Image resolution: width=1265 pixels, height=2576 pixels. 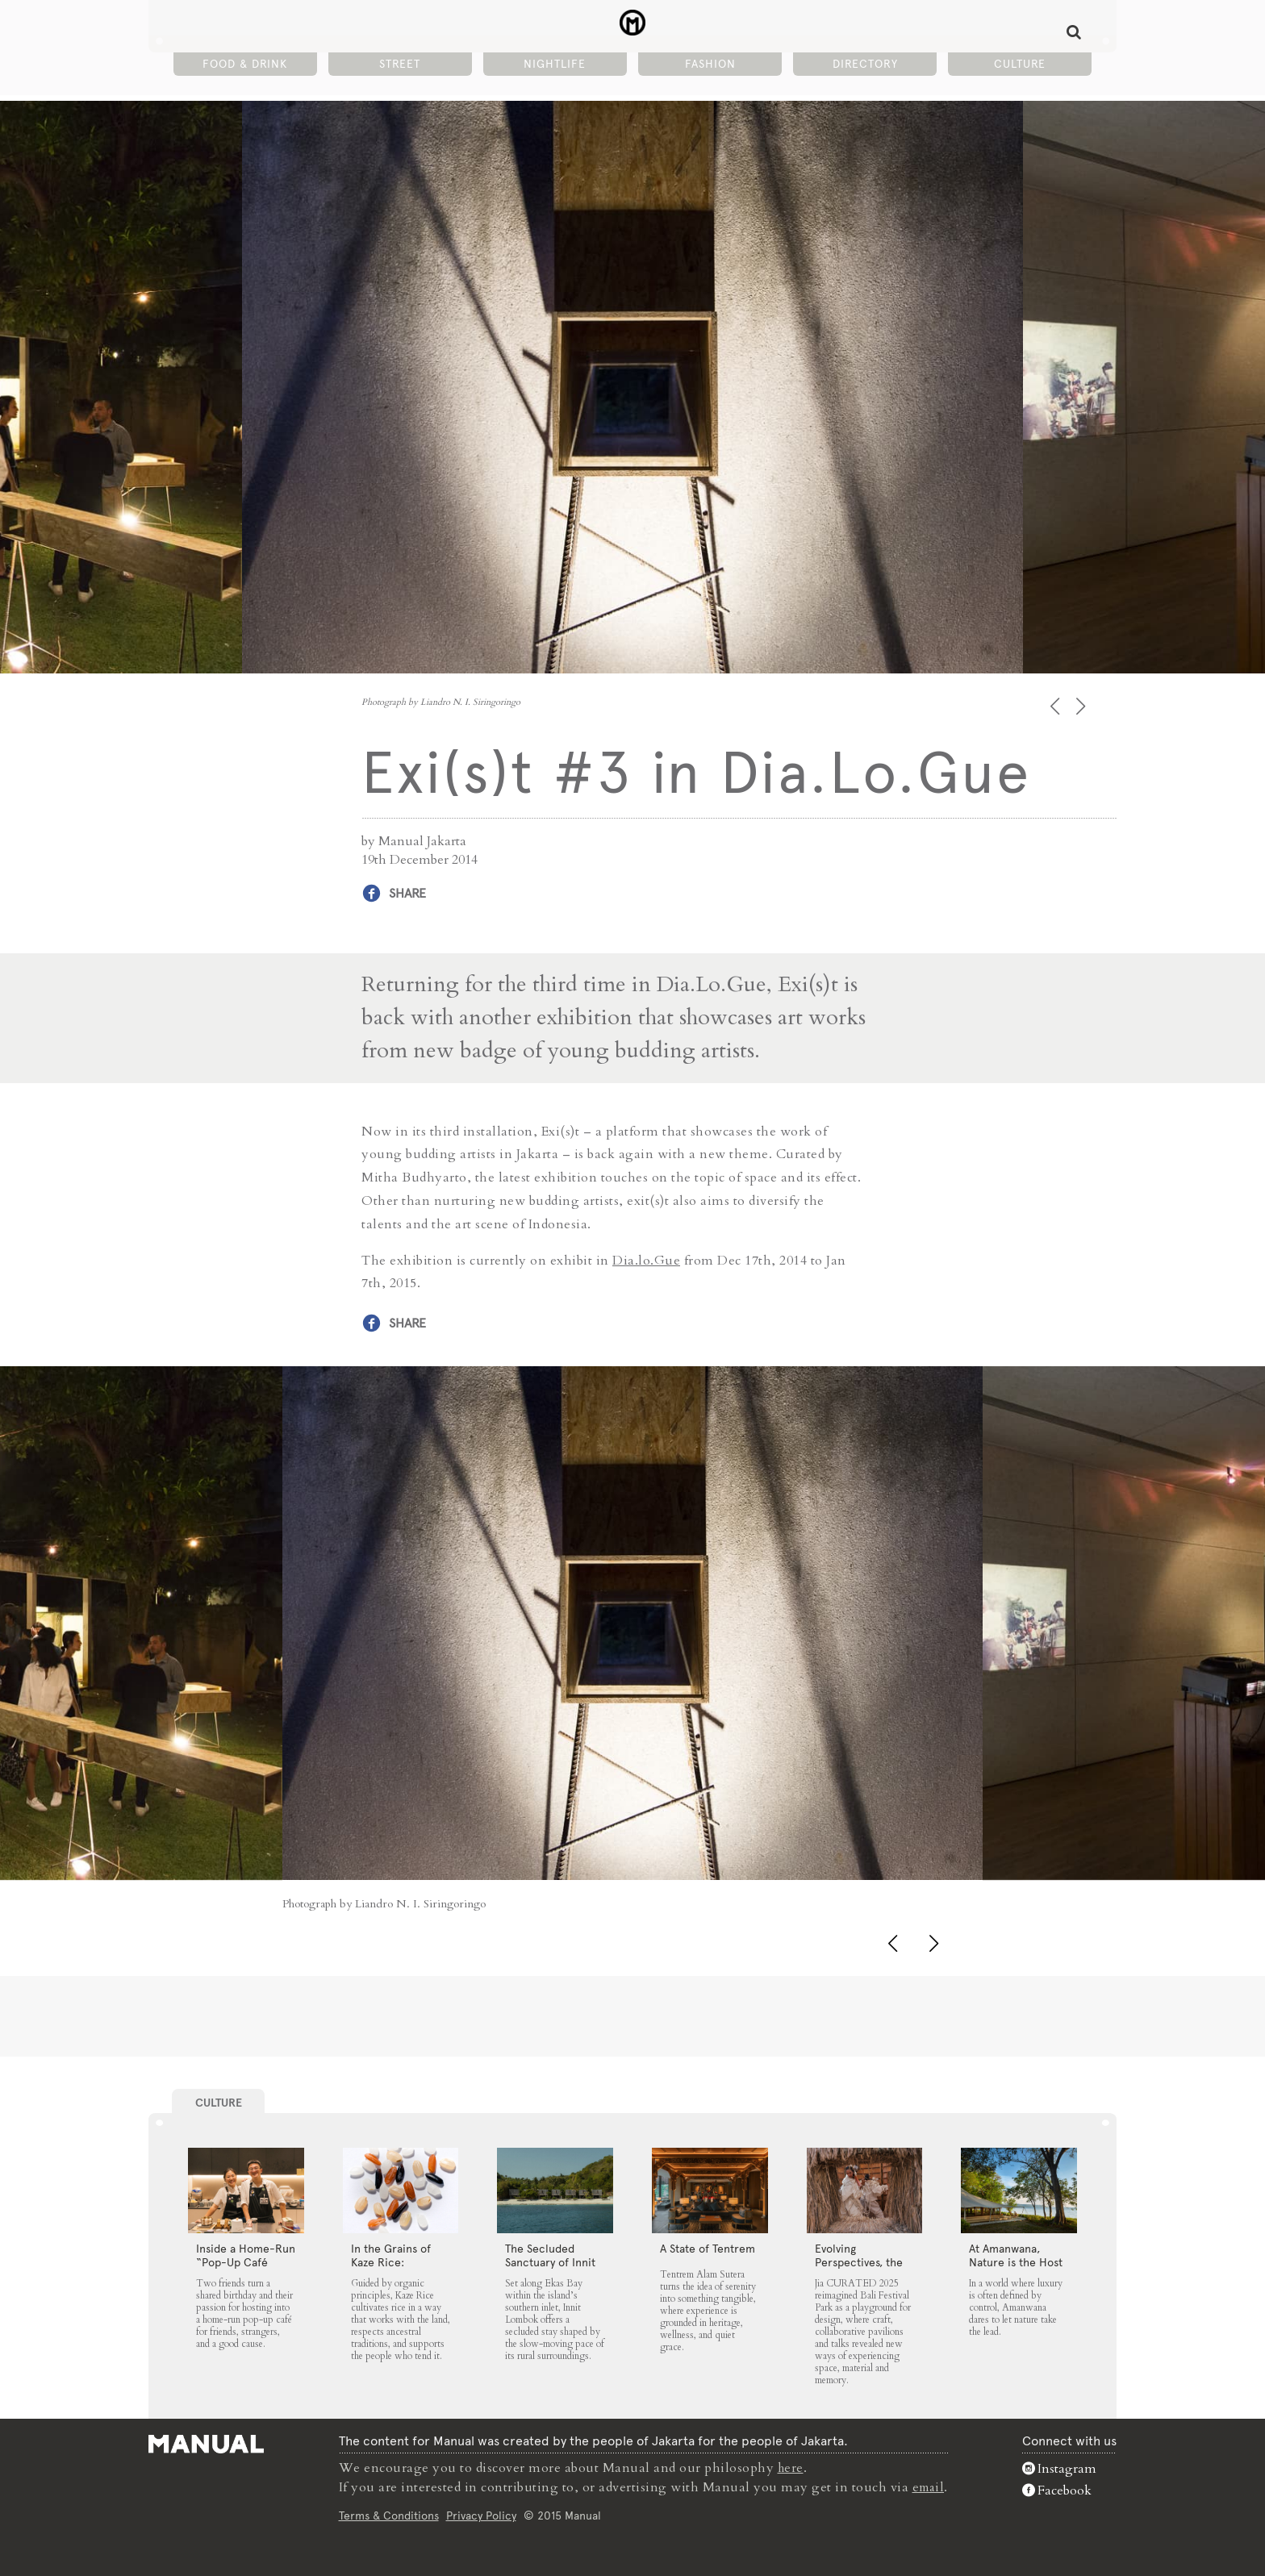 I want to click on Share, so click(x=407, y=893).